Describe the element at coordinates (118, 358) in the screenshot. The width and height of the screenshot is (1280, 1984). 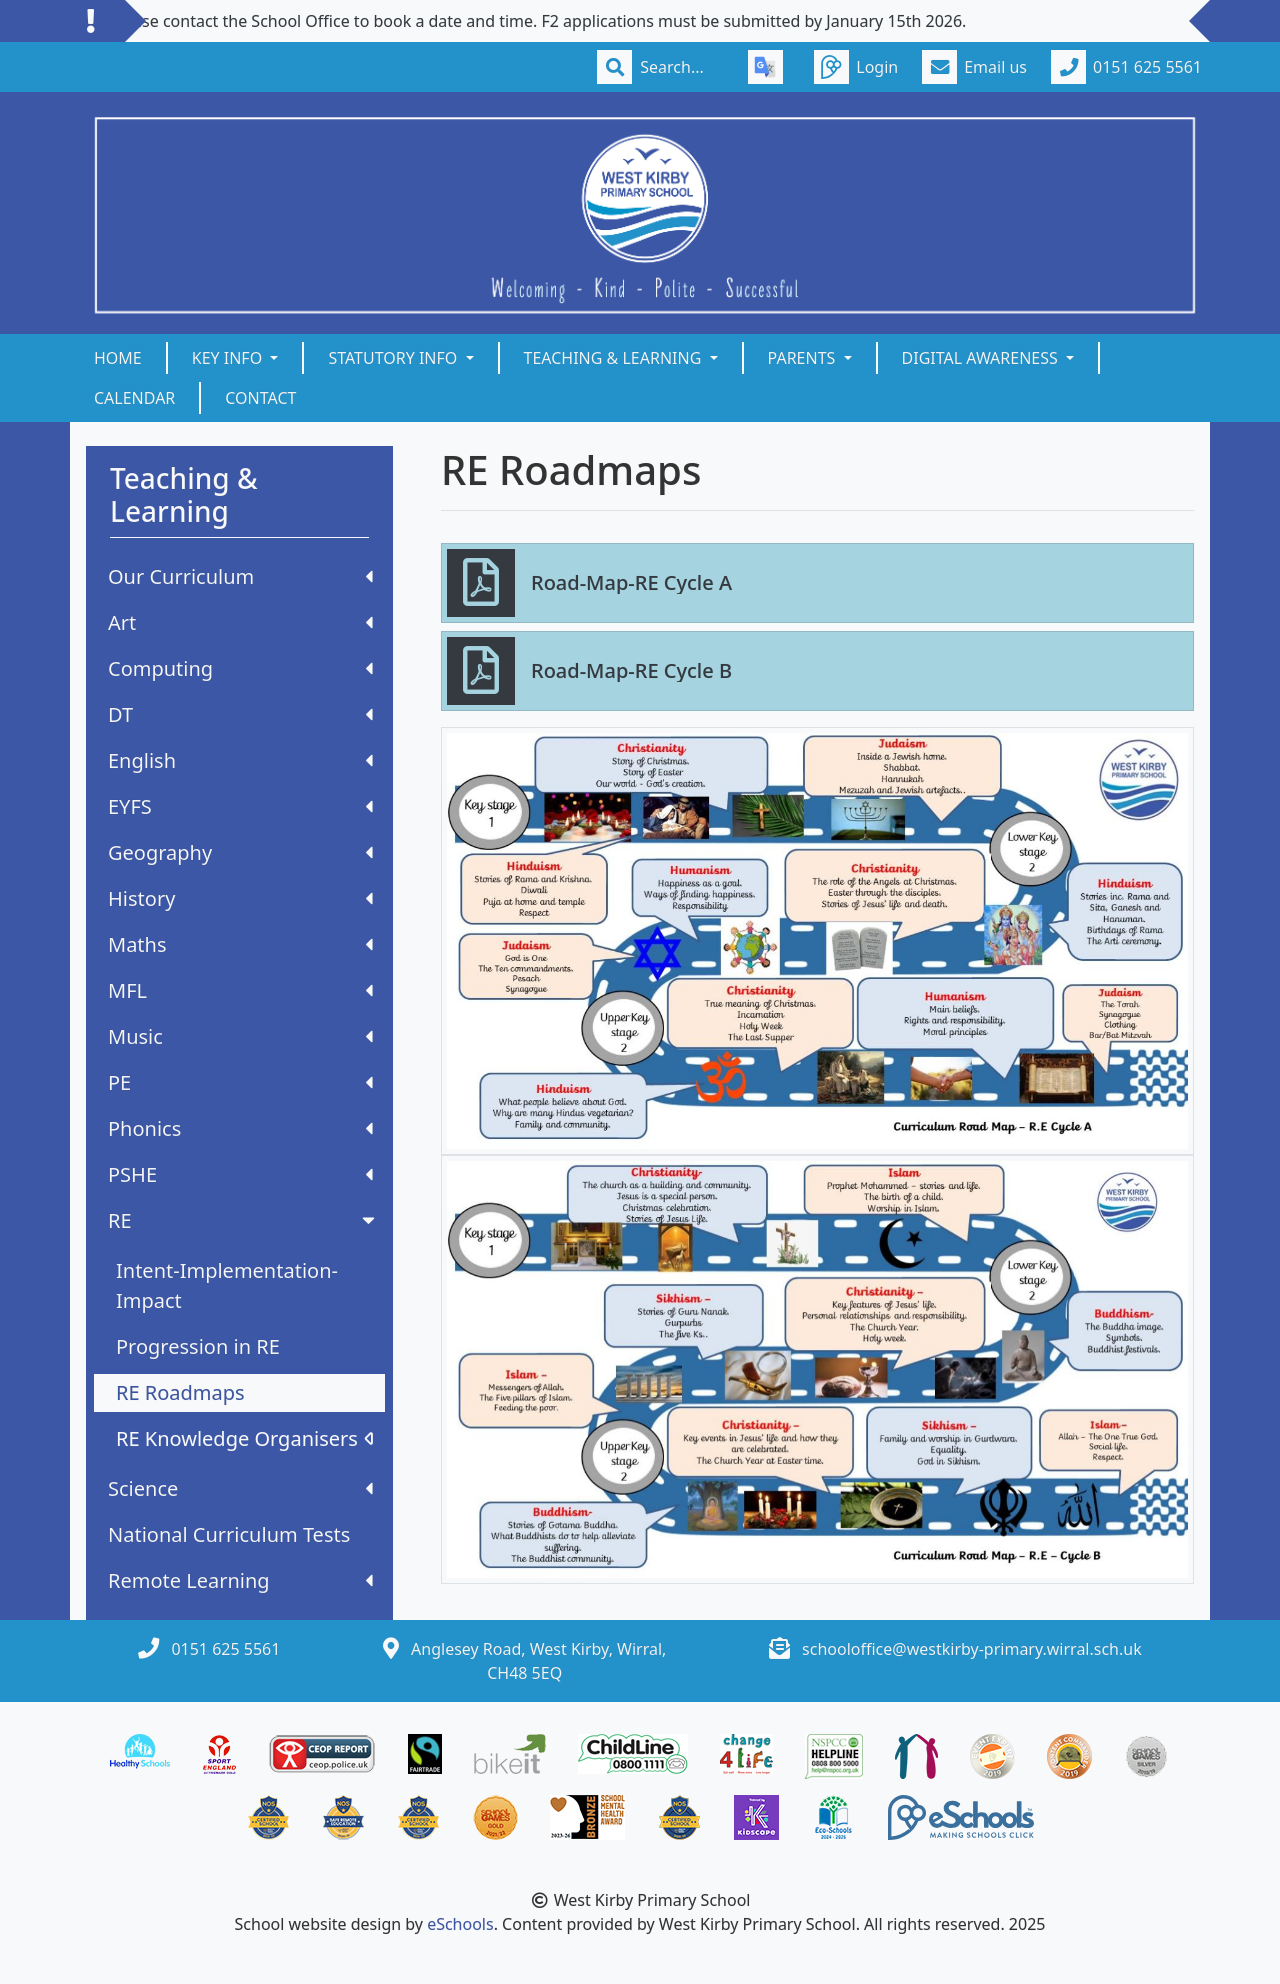
I see `Home` at that location.